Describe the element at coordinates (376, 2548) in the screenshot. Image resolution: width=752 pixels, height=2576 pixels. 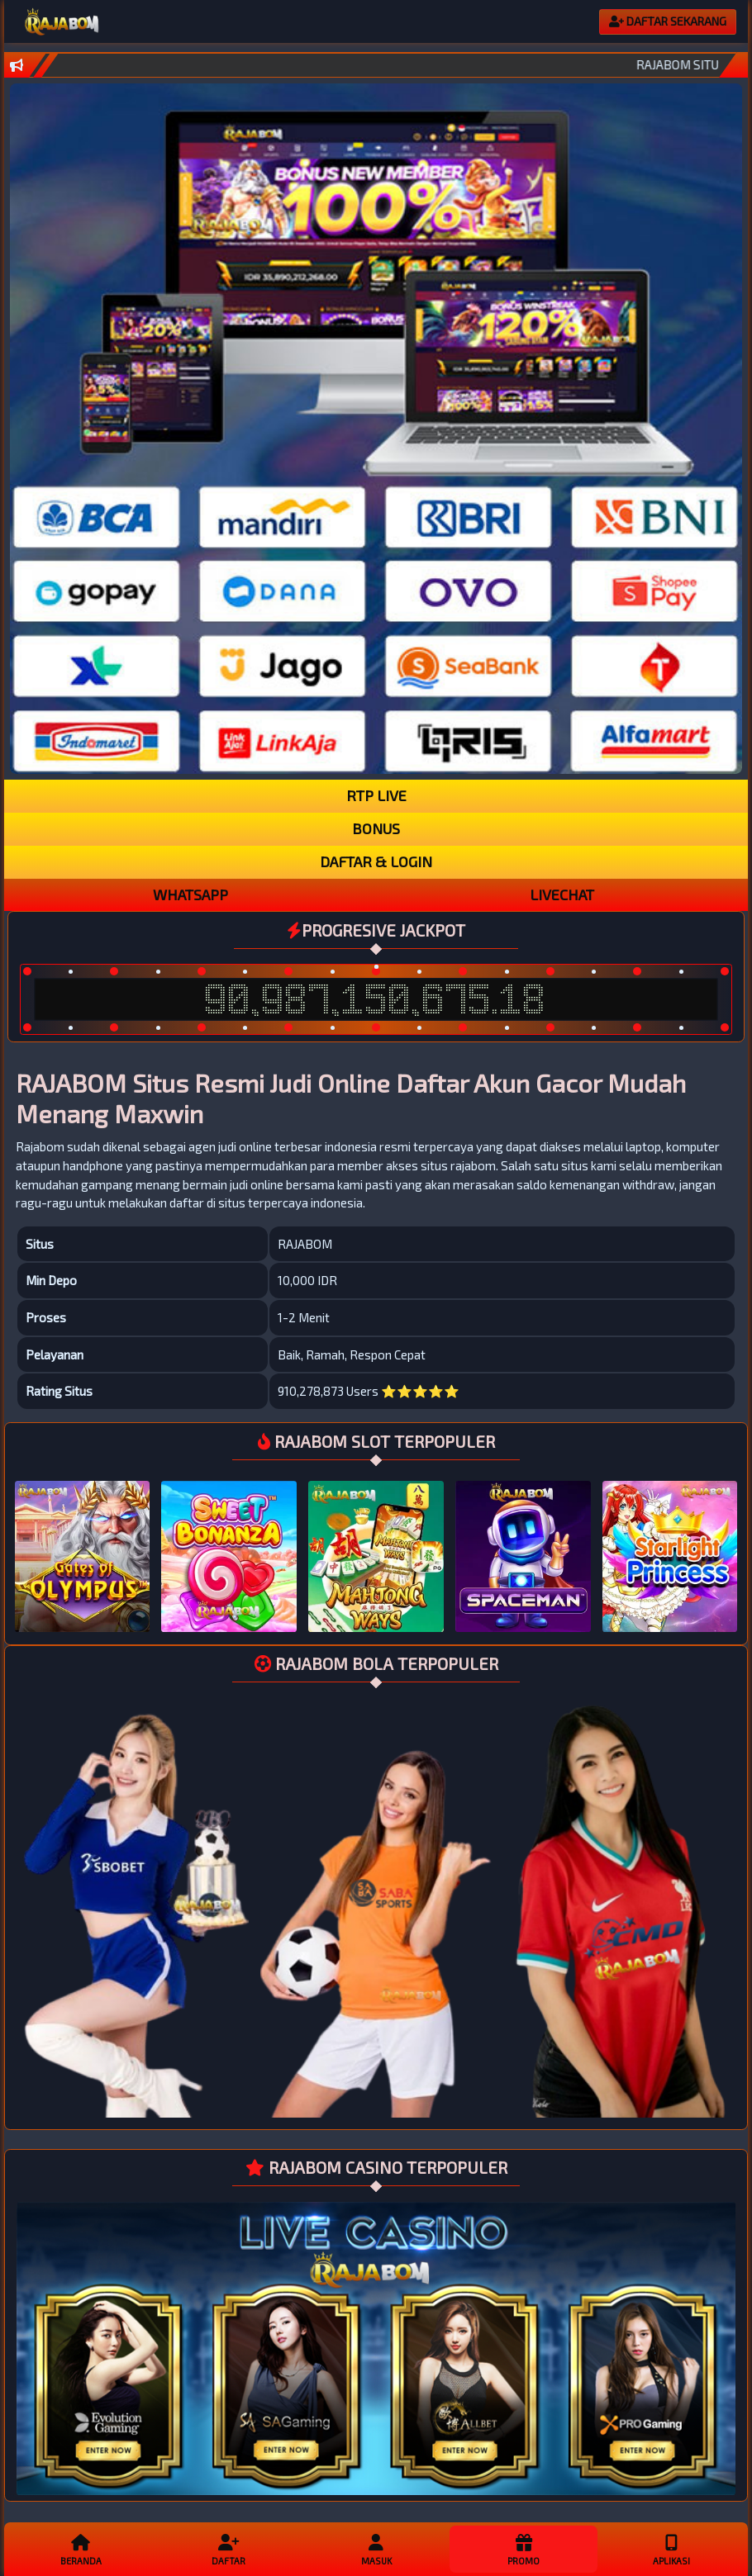
I see `Masuk` at that location.